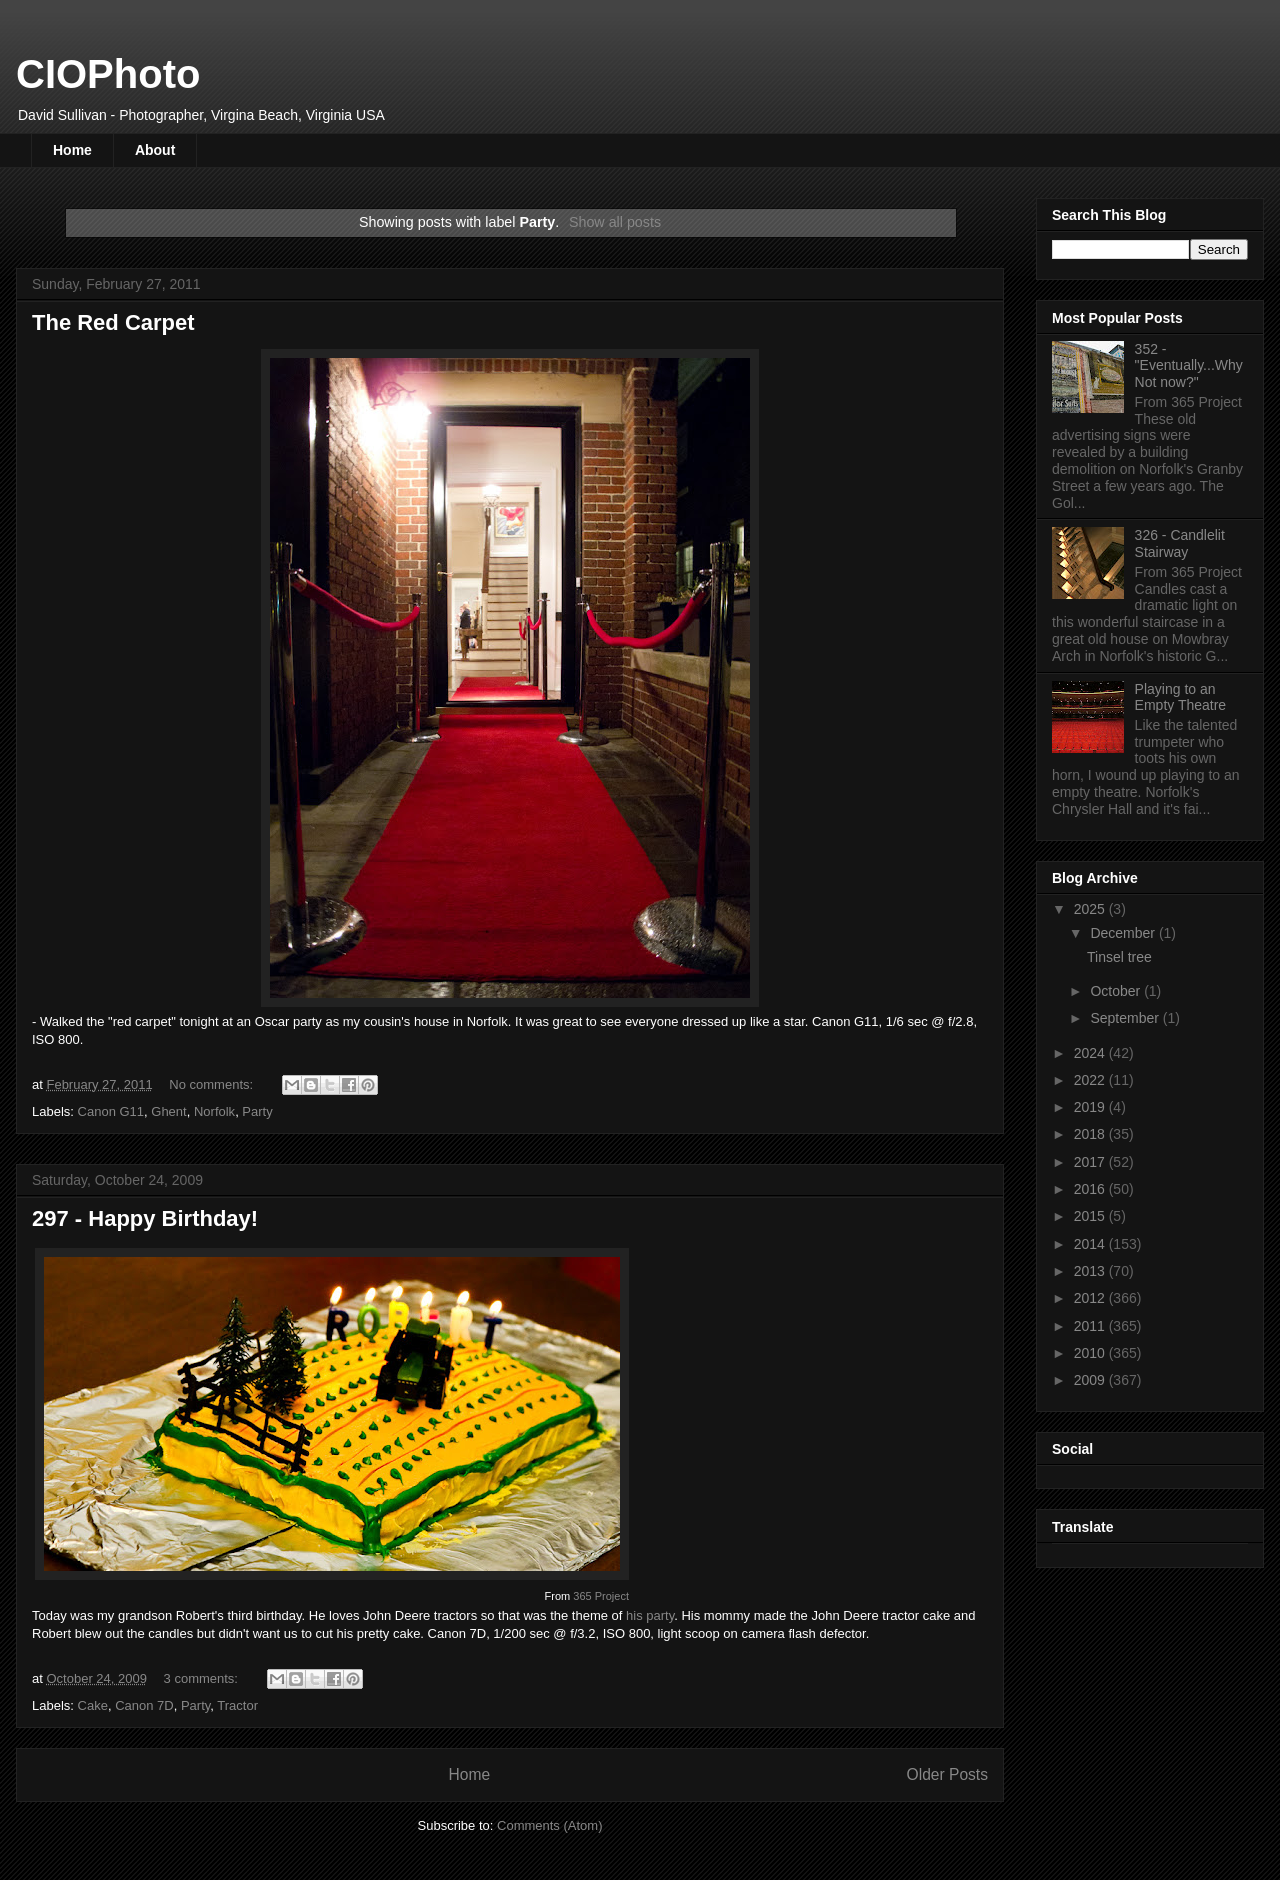 The image size is (1280, 1880). I want to click on 2009, so click(1091, 1380).